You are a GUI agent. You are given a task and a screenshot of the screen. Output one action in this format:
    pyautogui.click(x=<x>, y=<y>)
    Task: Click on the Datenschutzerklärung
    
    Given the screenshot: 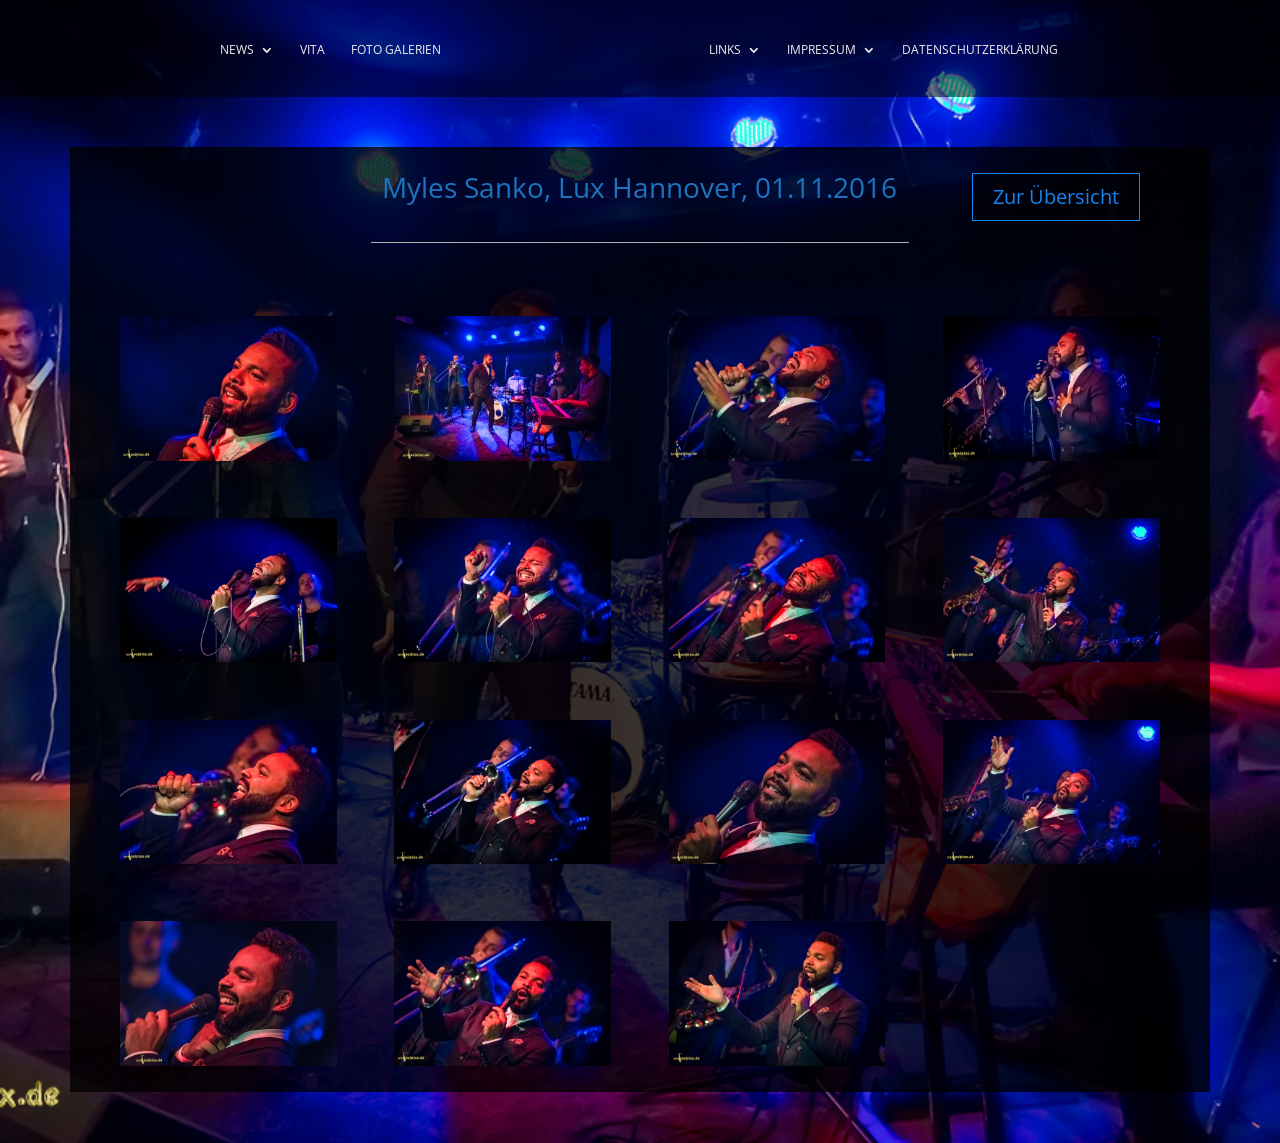 What is the action you would take?
    pyautogui.click(x=980, y=50)
    